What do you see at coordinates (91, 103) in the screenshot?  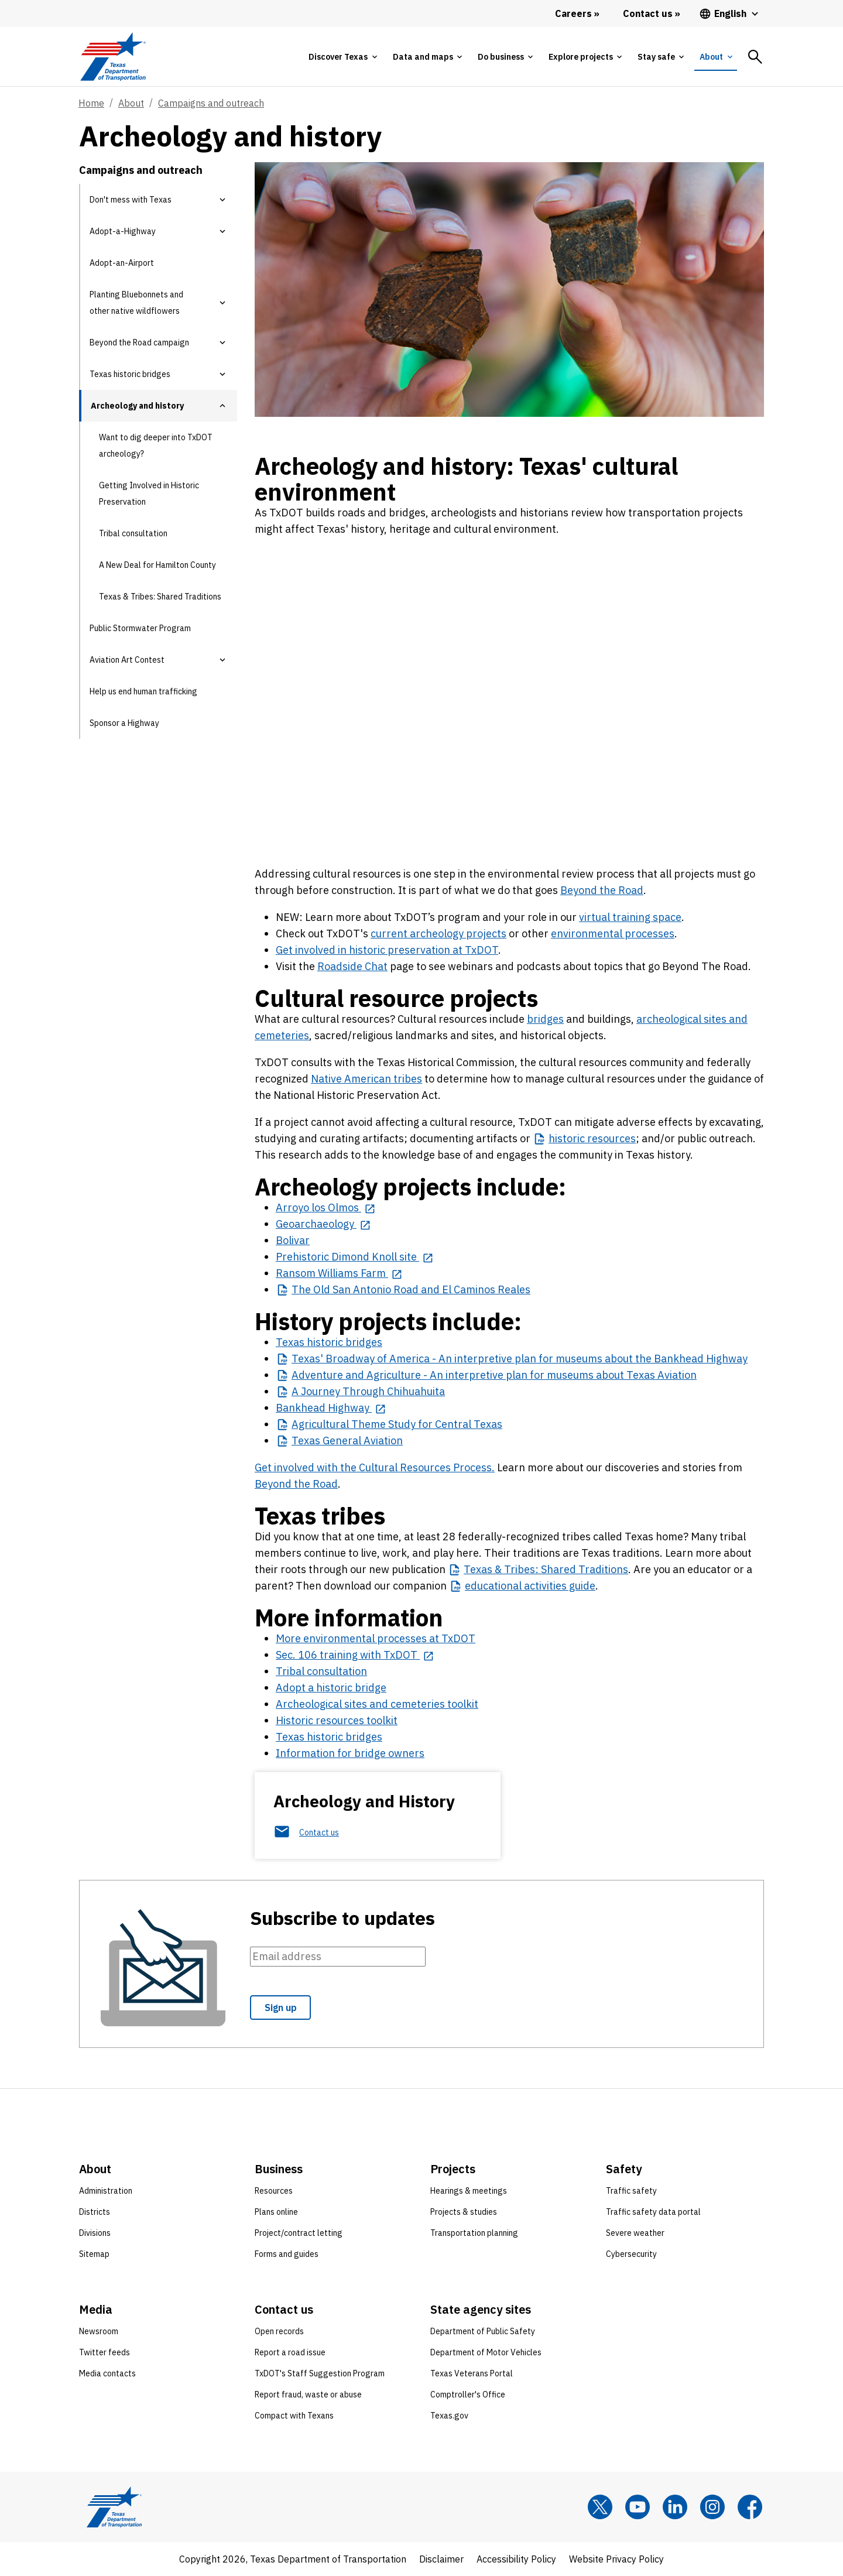 I see `Home` at bounding box center [91, 103].